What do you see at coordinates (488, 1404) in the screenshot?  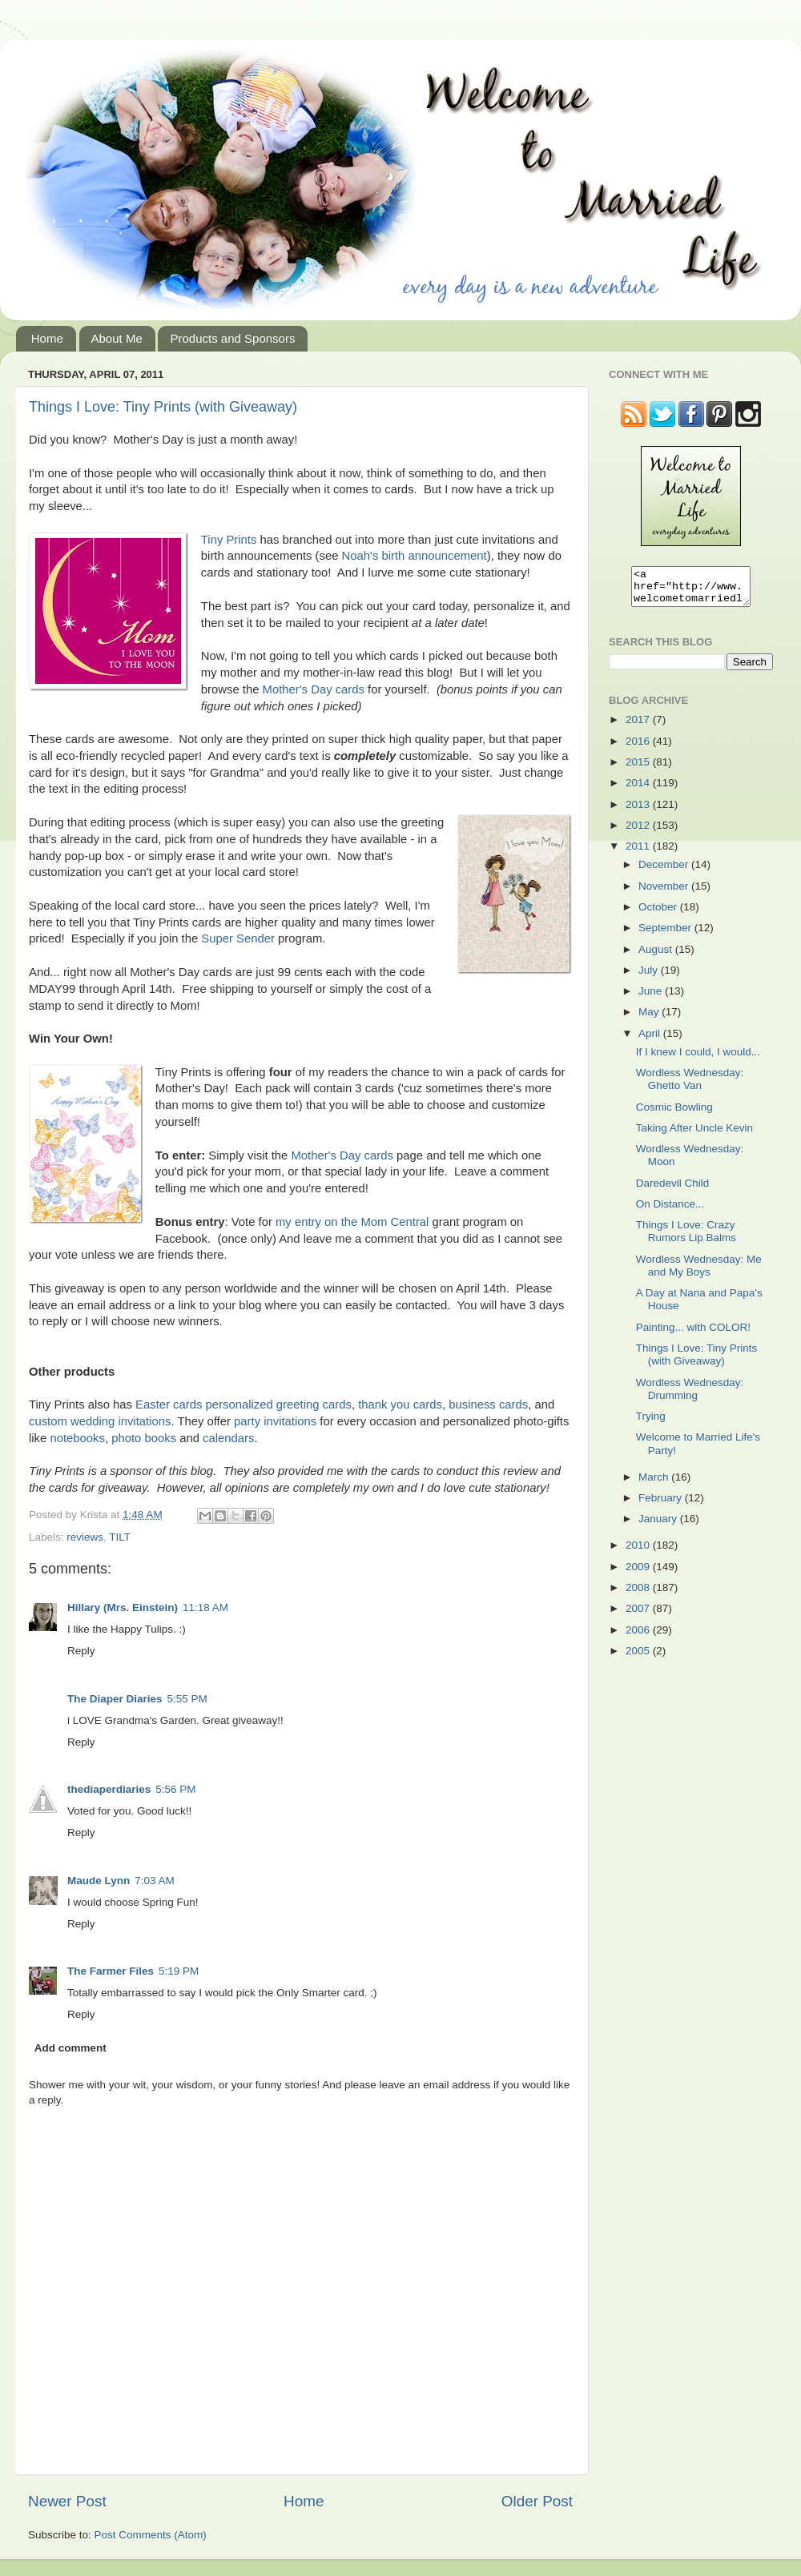 I see `business cards` at bounding box center [488, 1404].